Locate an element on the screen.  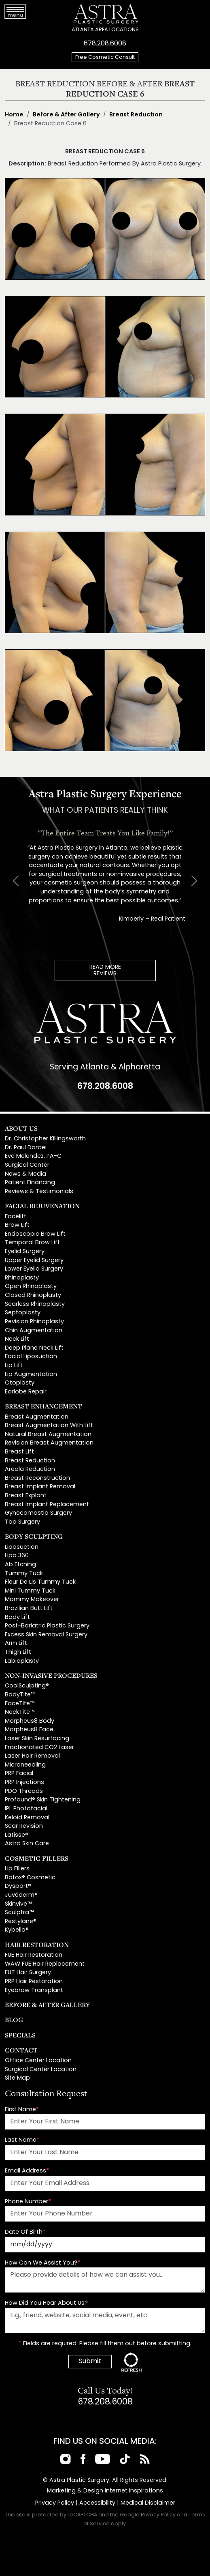
Endoscopic Brow Lift is located at coordinates (35, 1234).